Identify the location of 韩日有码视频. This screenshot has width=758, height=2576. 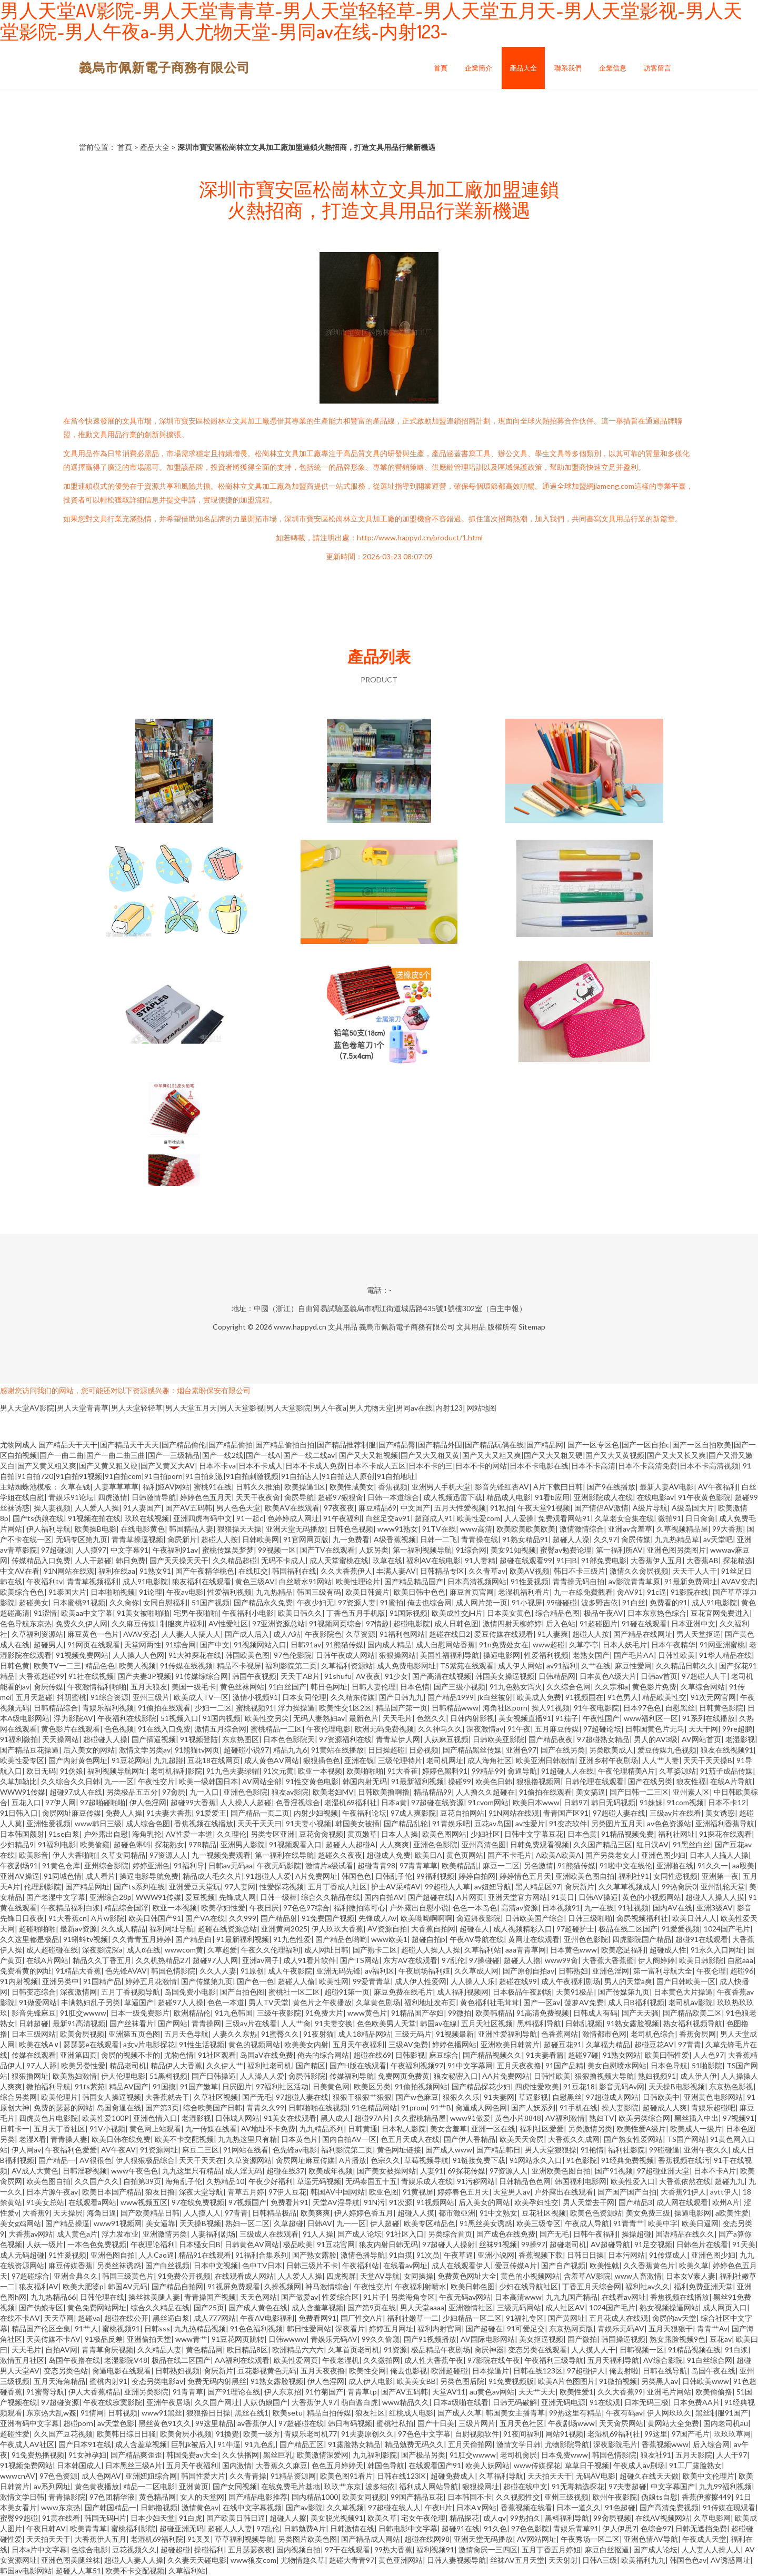
(350, 2423).